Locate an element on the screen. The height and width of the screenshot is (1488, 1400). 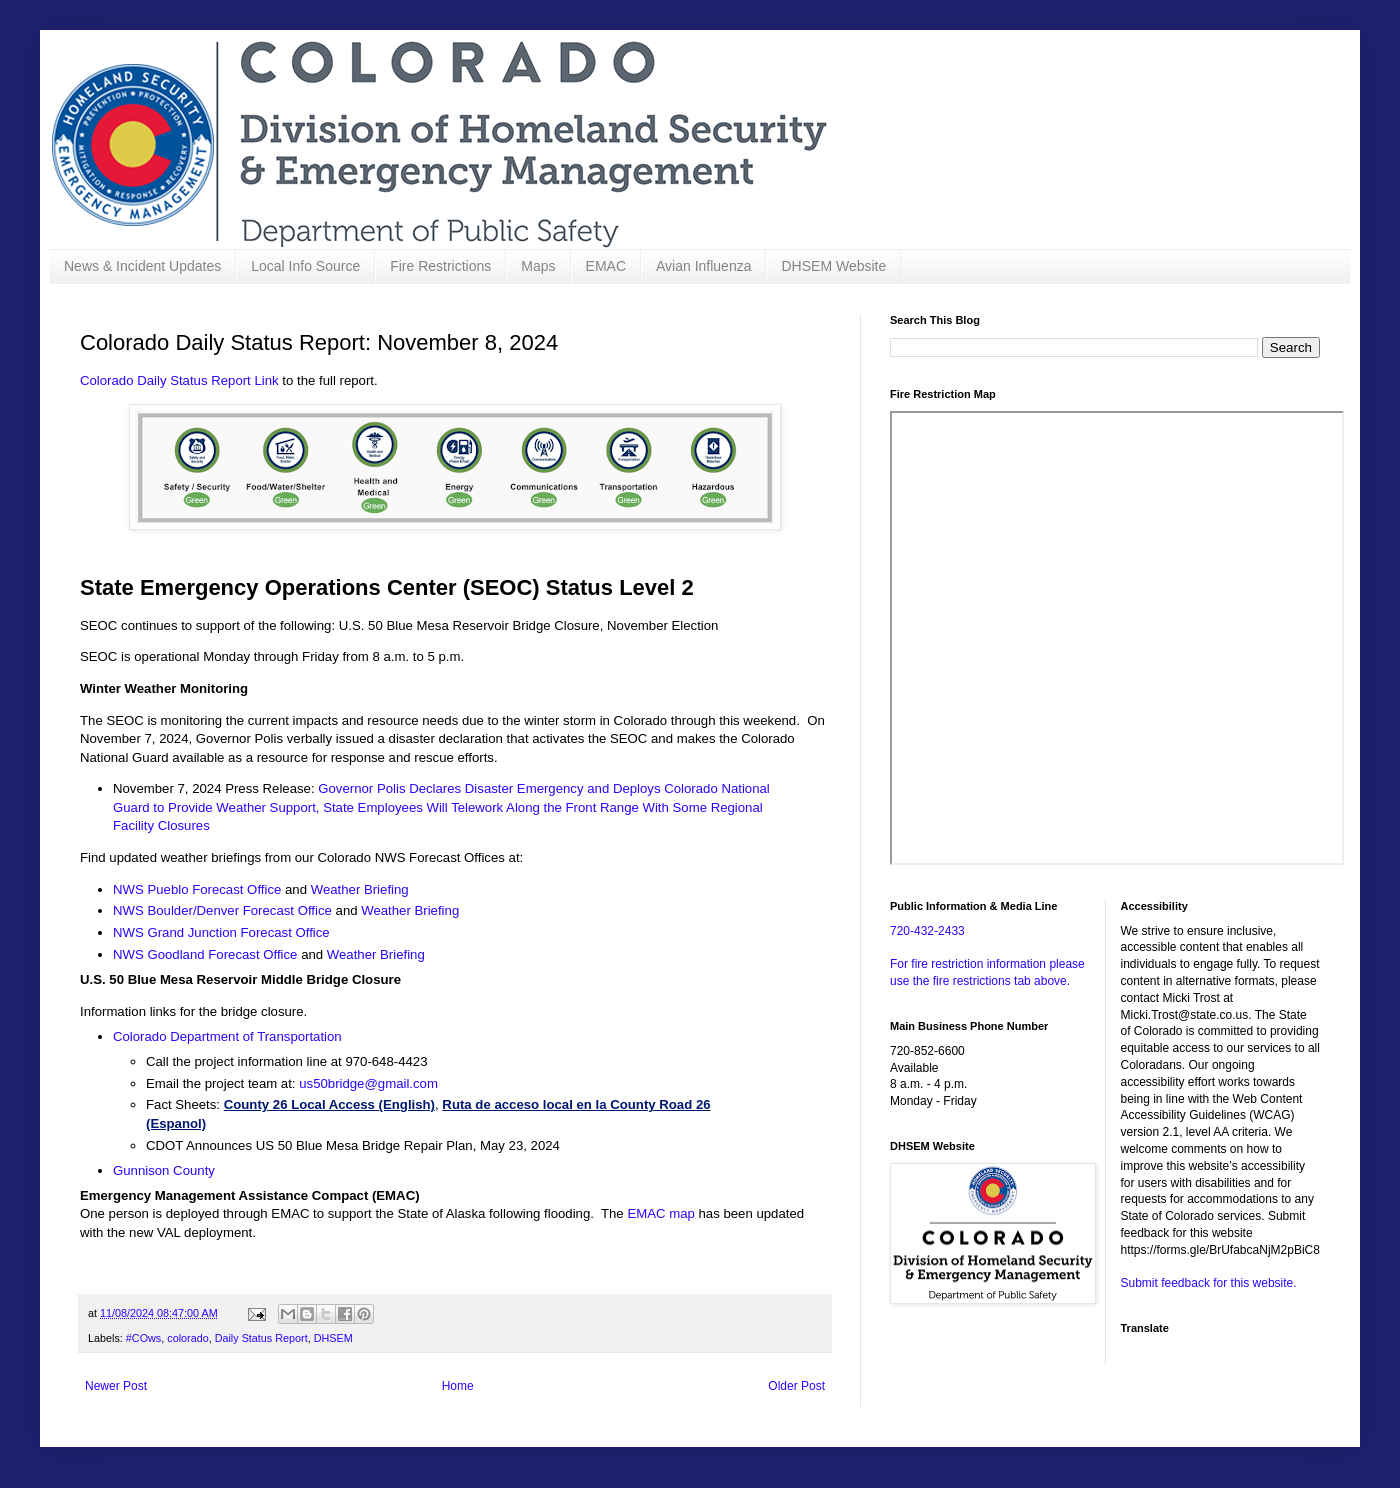
NWS Grand Junction Forecast Office is located at coordinates (221, 932).